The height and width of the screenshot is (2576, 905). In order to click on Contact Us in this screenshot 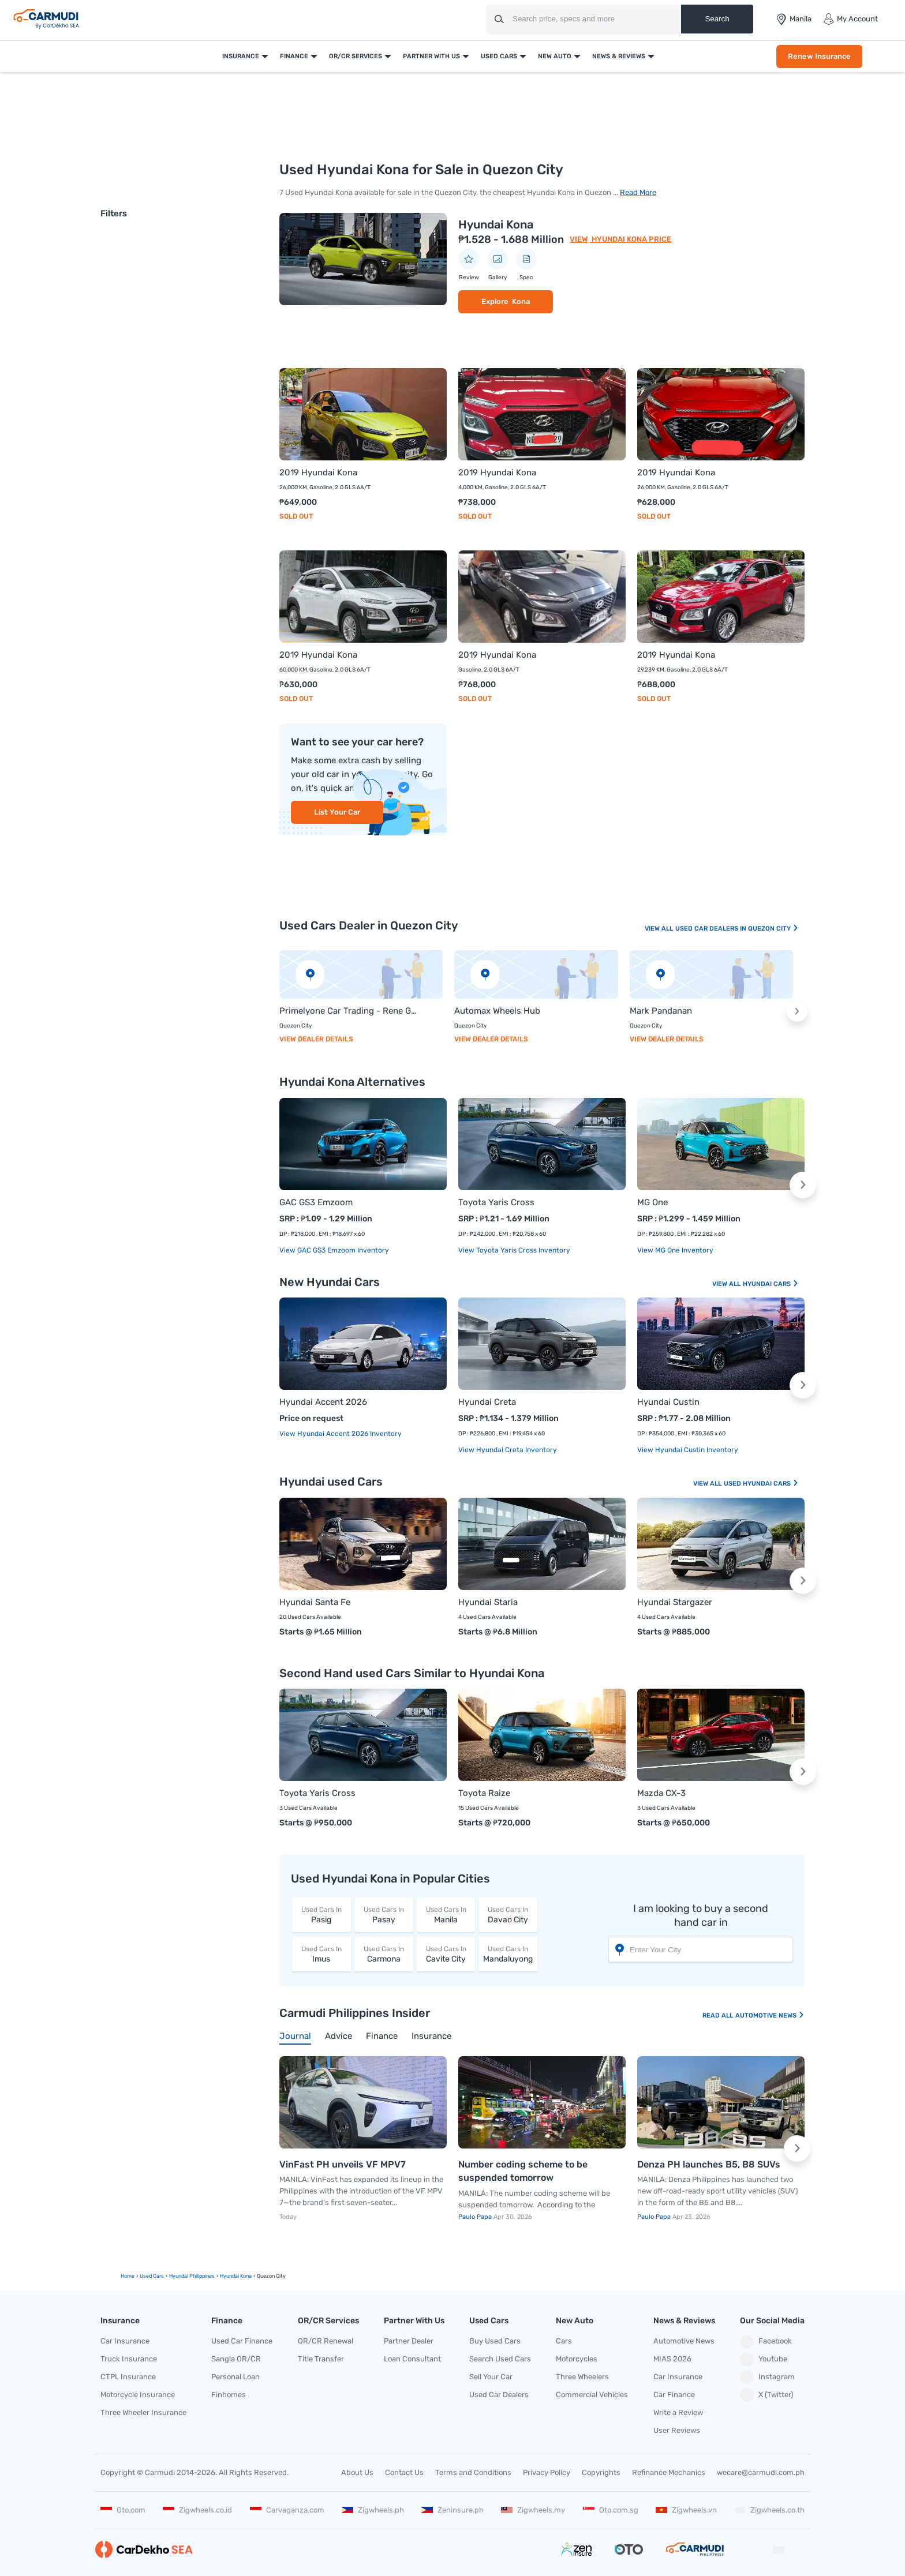, I will do `click(404, 2472)`.